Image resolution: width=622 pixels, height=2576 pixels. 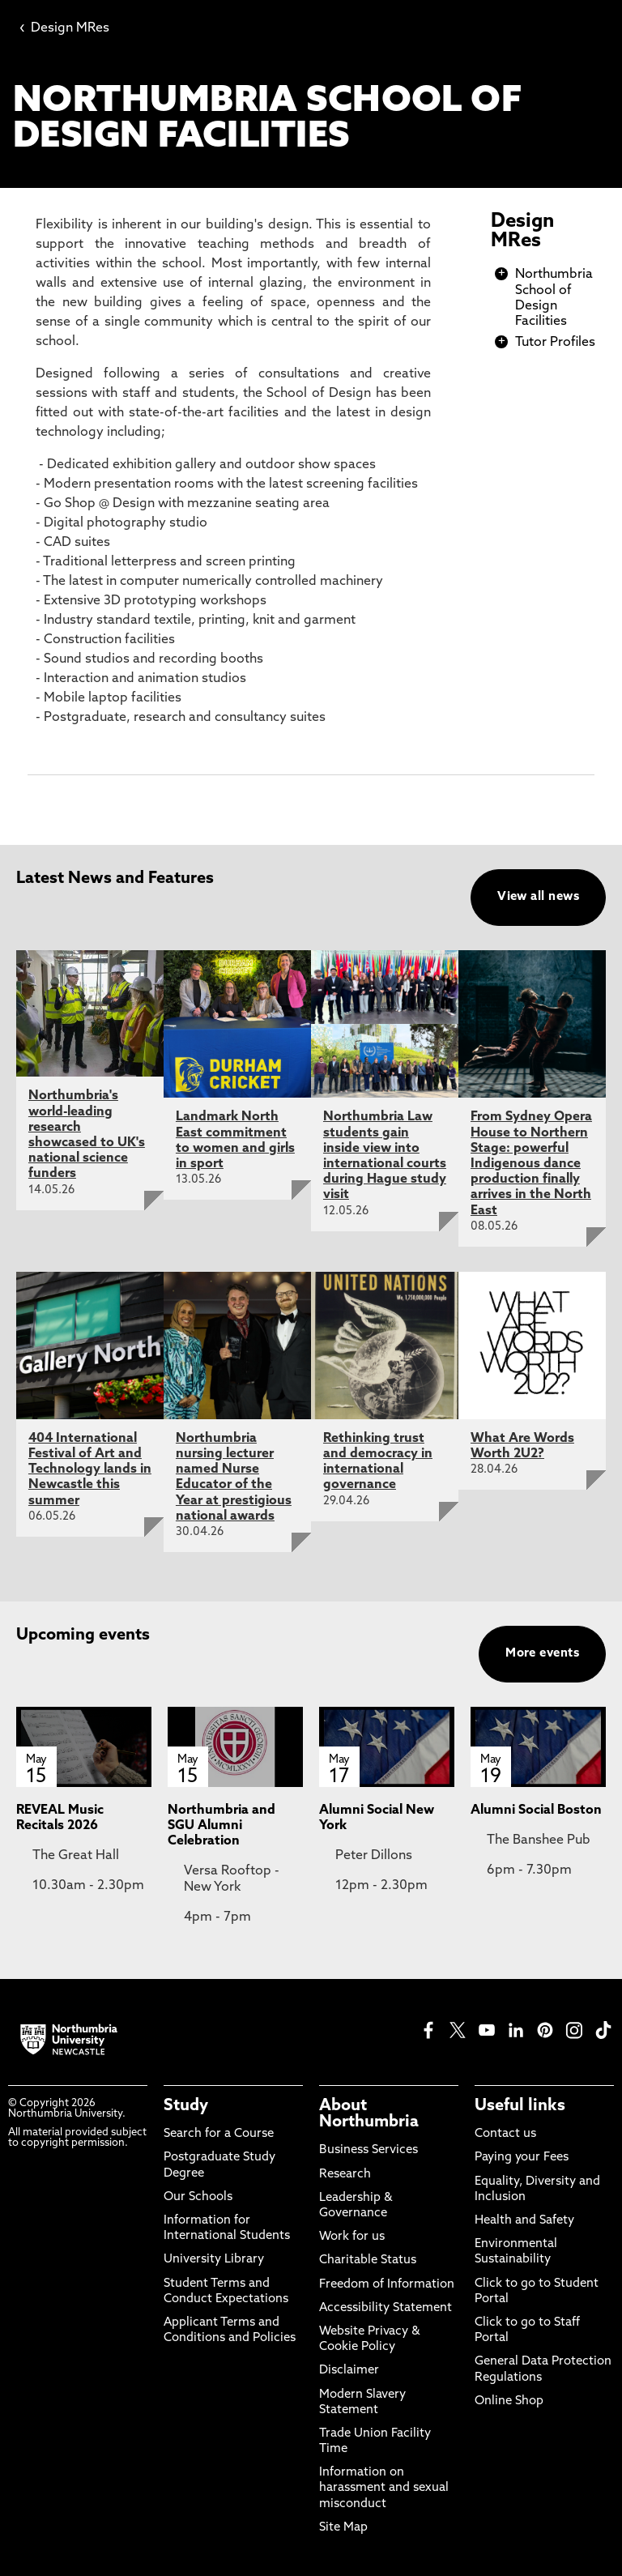 What do you see at coordinates (385, 2308) in the screenshot?
I see `Accessibility Statement` at bounding box center [385, 2308].